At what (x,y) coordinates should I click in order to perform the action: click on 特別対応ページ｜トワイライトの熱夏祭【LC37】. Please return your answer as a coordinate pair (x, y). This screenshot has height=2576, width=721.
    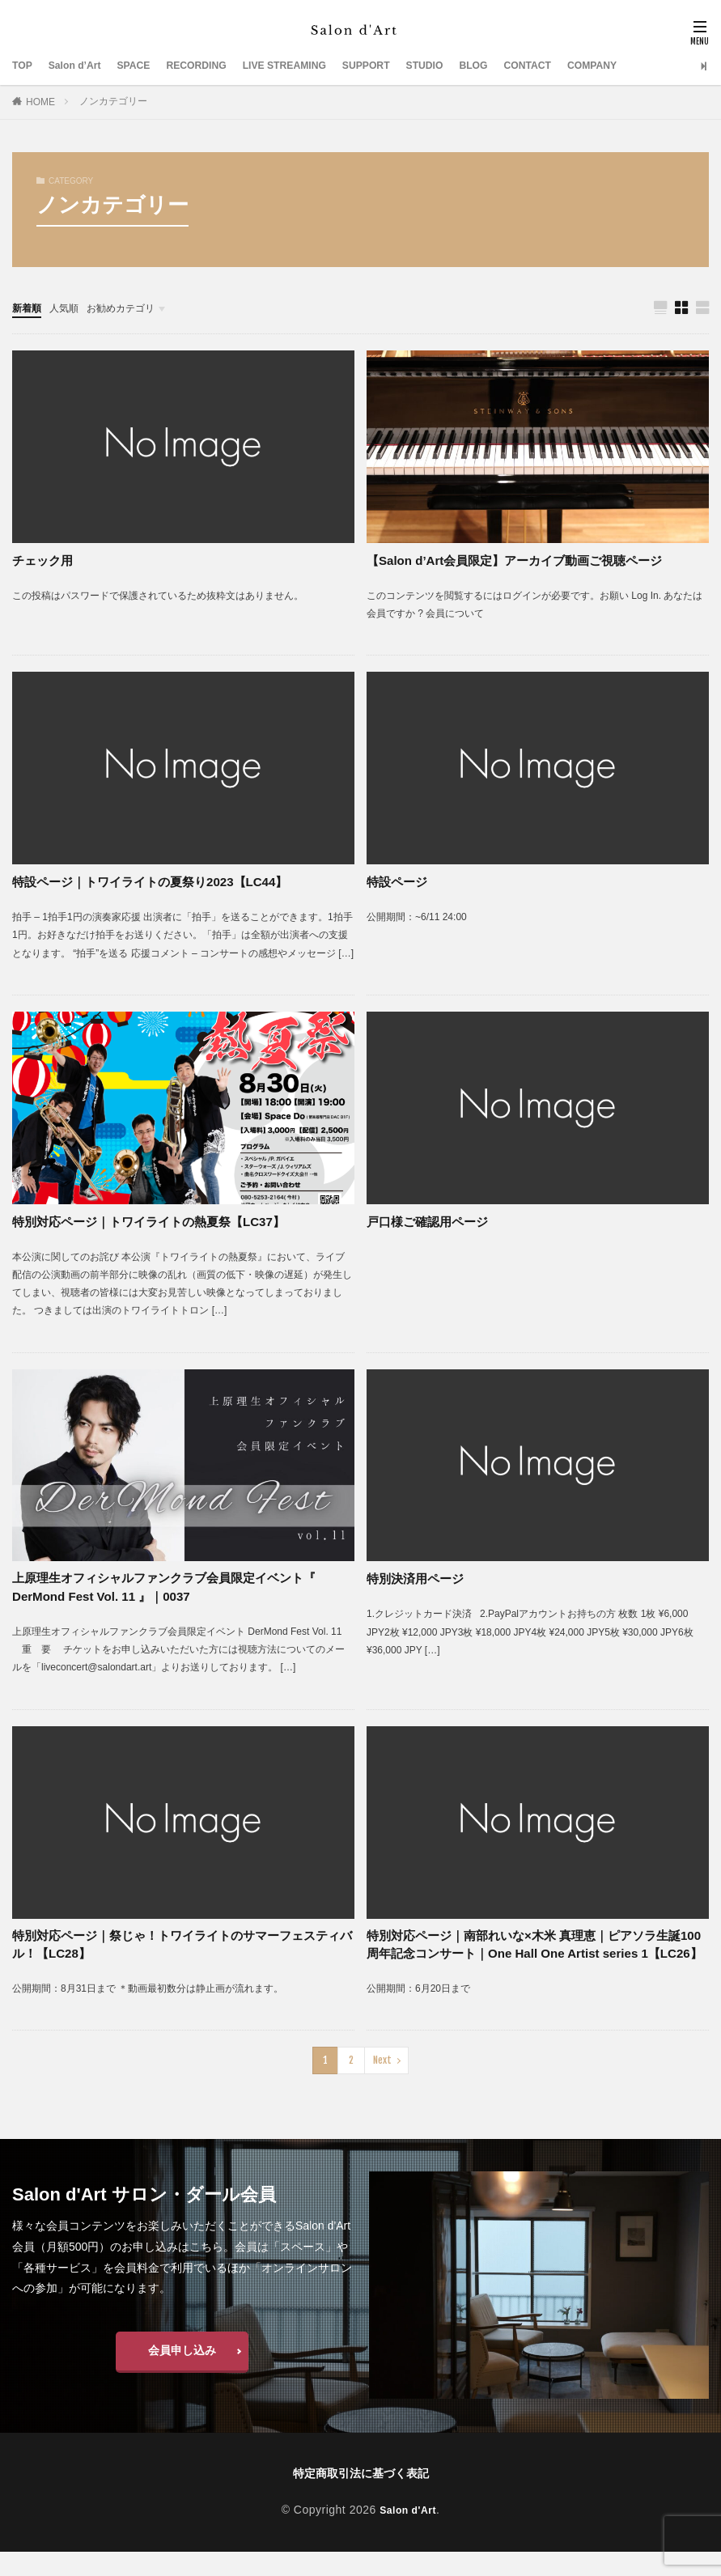
    Looking at the image, I should click on (157, 1222).